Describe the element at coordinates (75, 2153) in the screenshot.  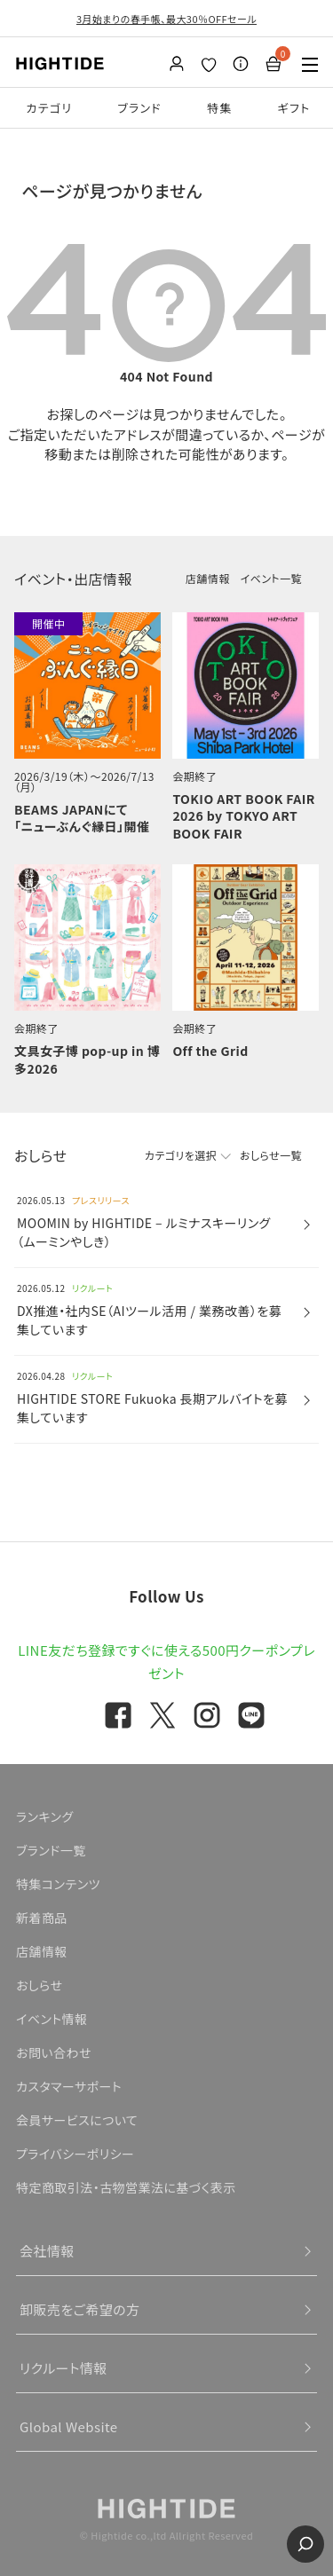
I see `プライバシーポリシー` at that location.